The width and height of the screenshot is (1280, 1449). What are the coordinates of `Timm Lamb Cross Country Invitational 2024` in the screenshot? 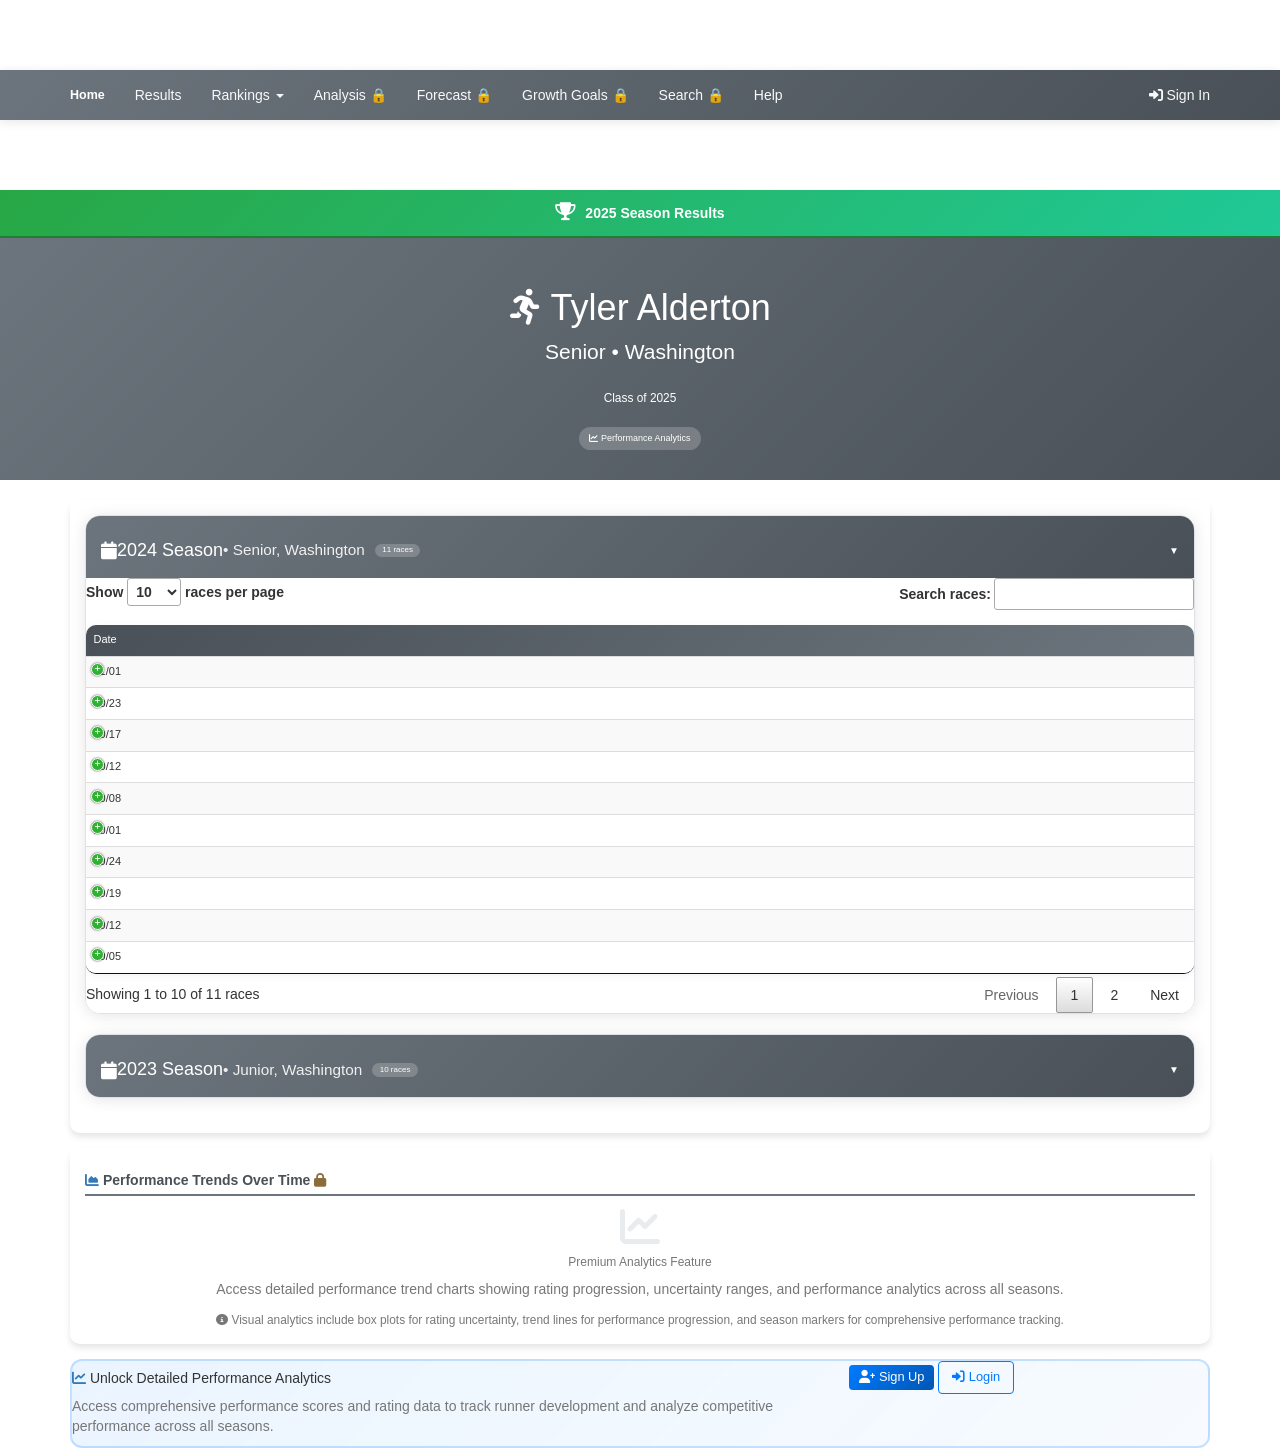 It's located at (277, 893).